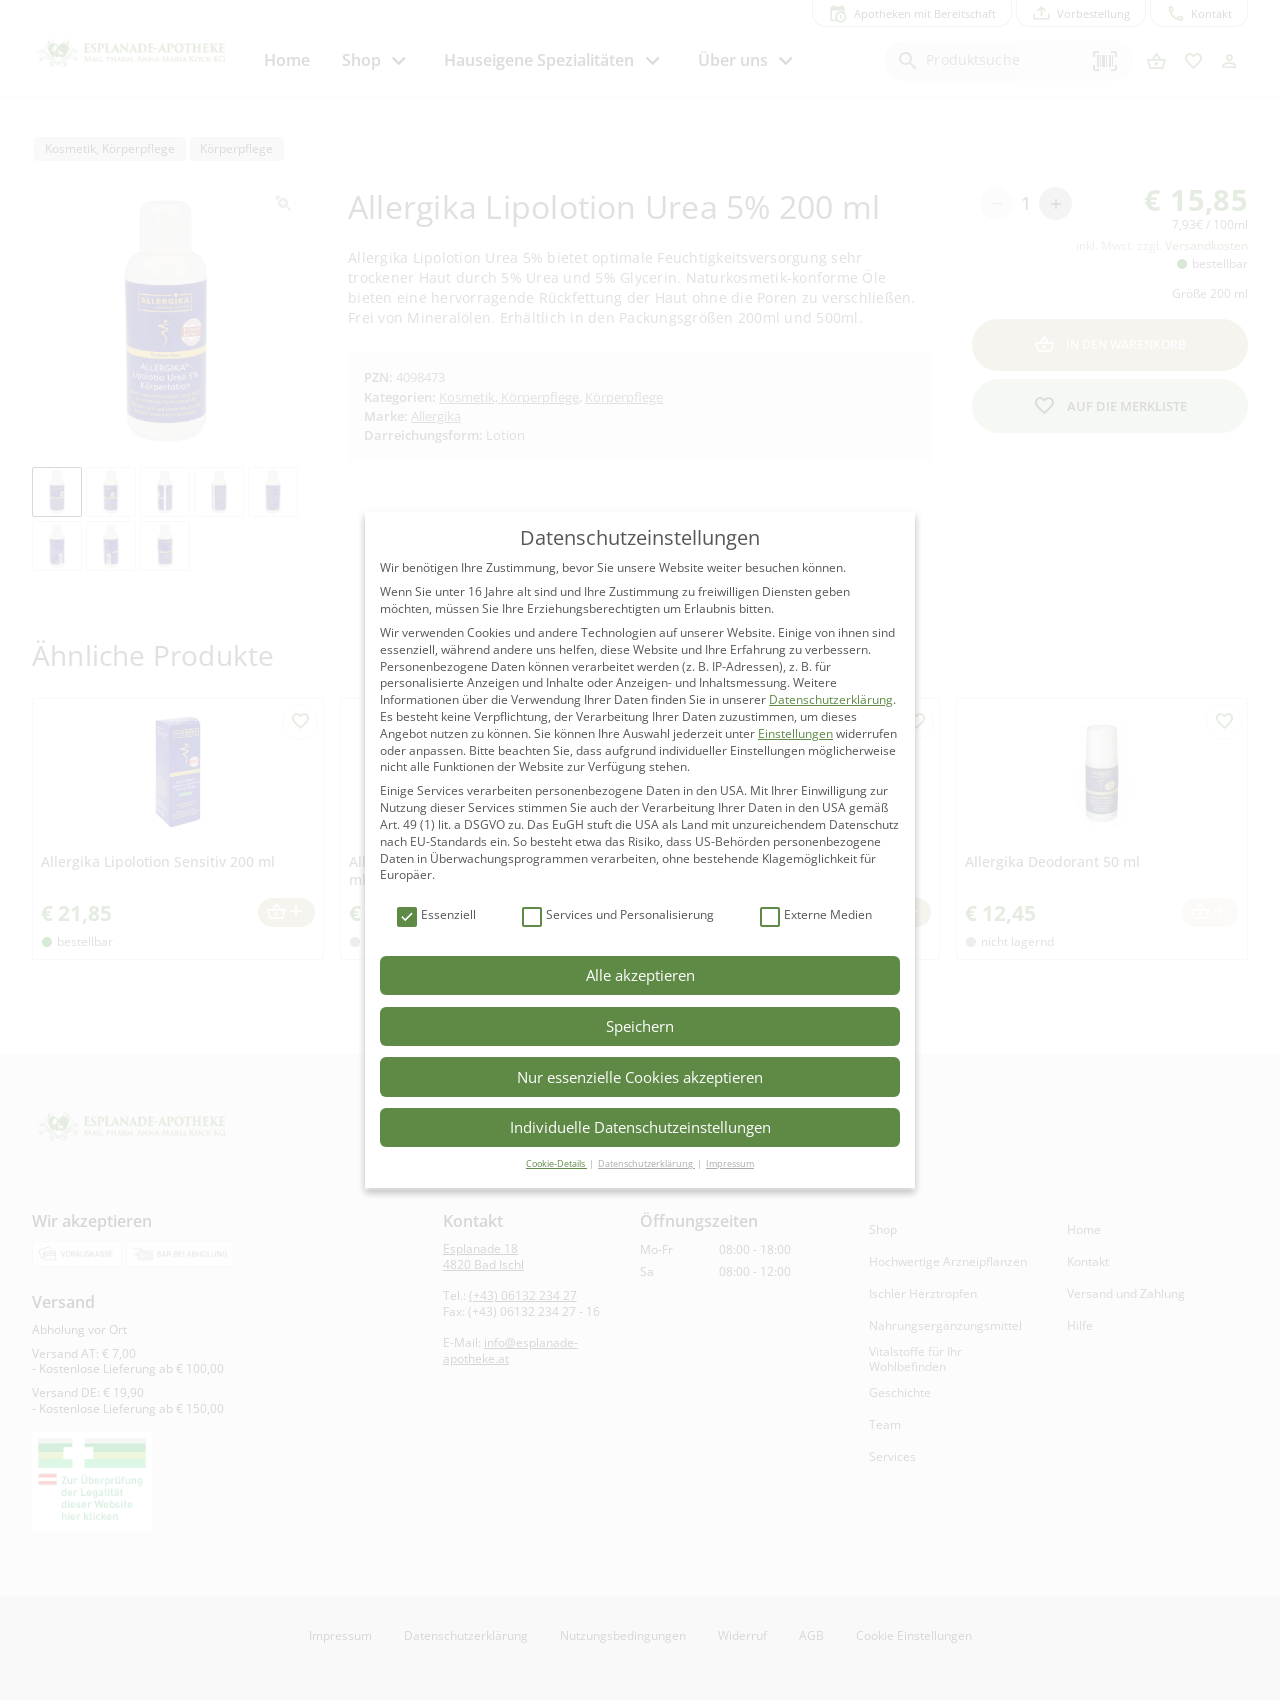 The image size is (1280, 1700). I want to click on Alle akzeptieren [button], so click(640, 975).